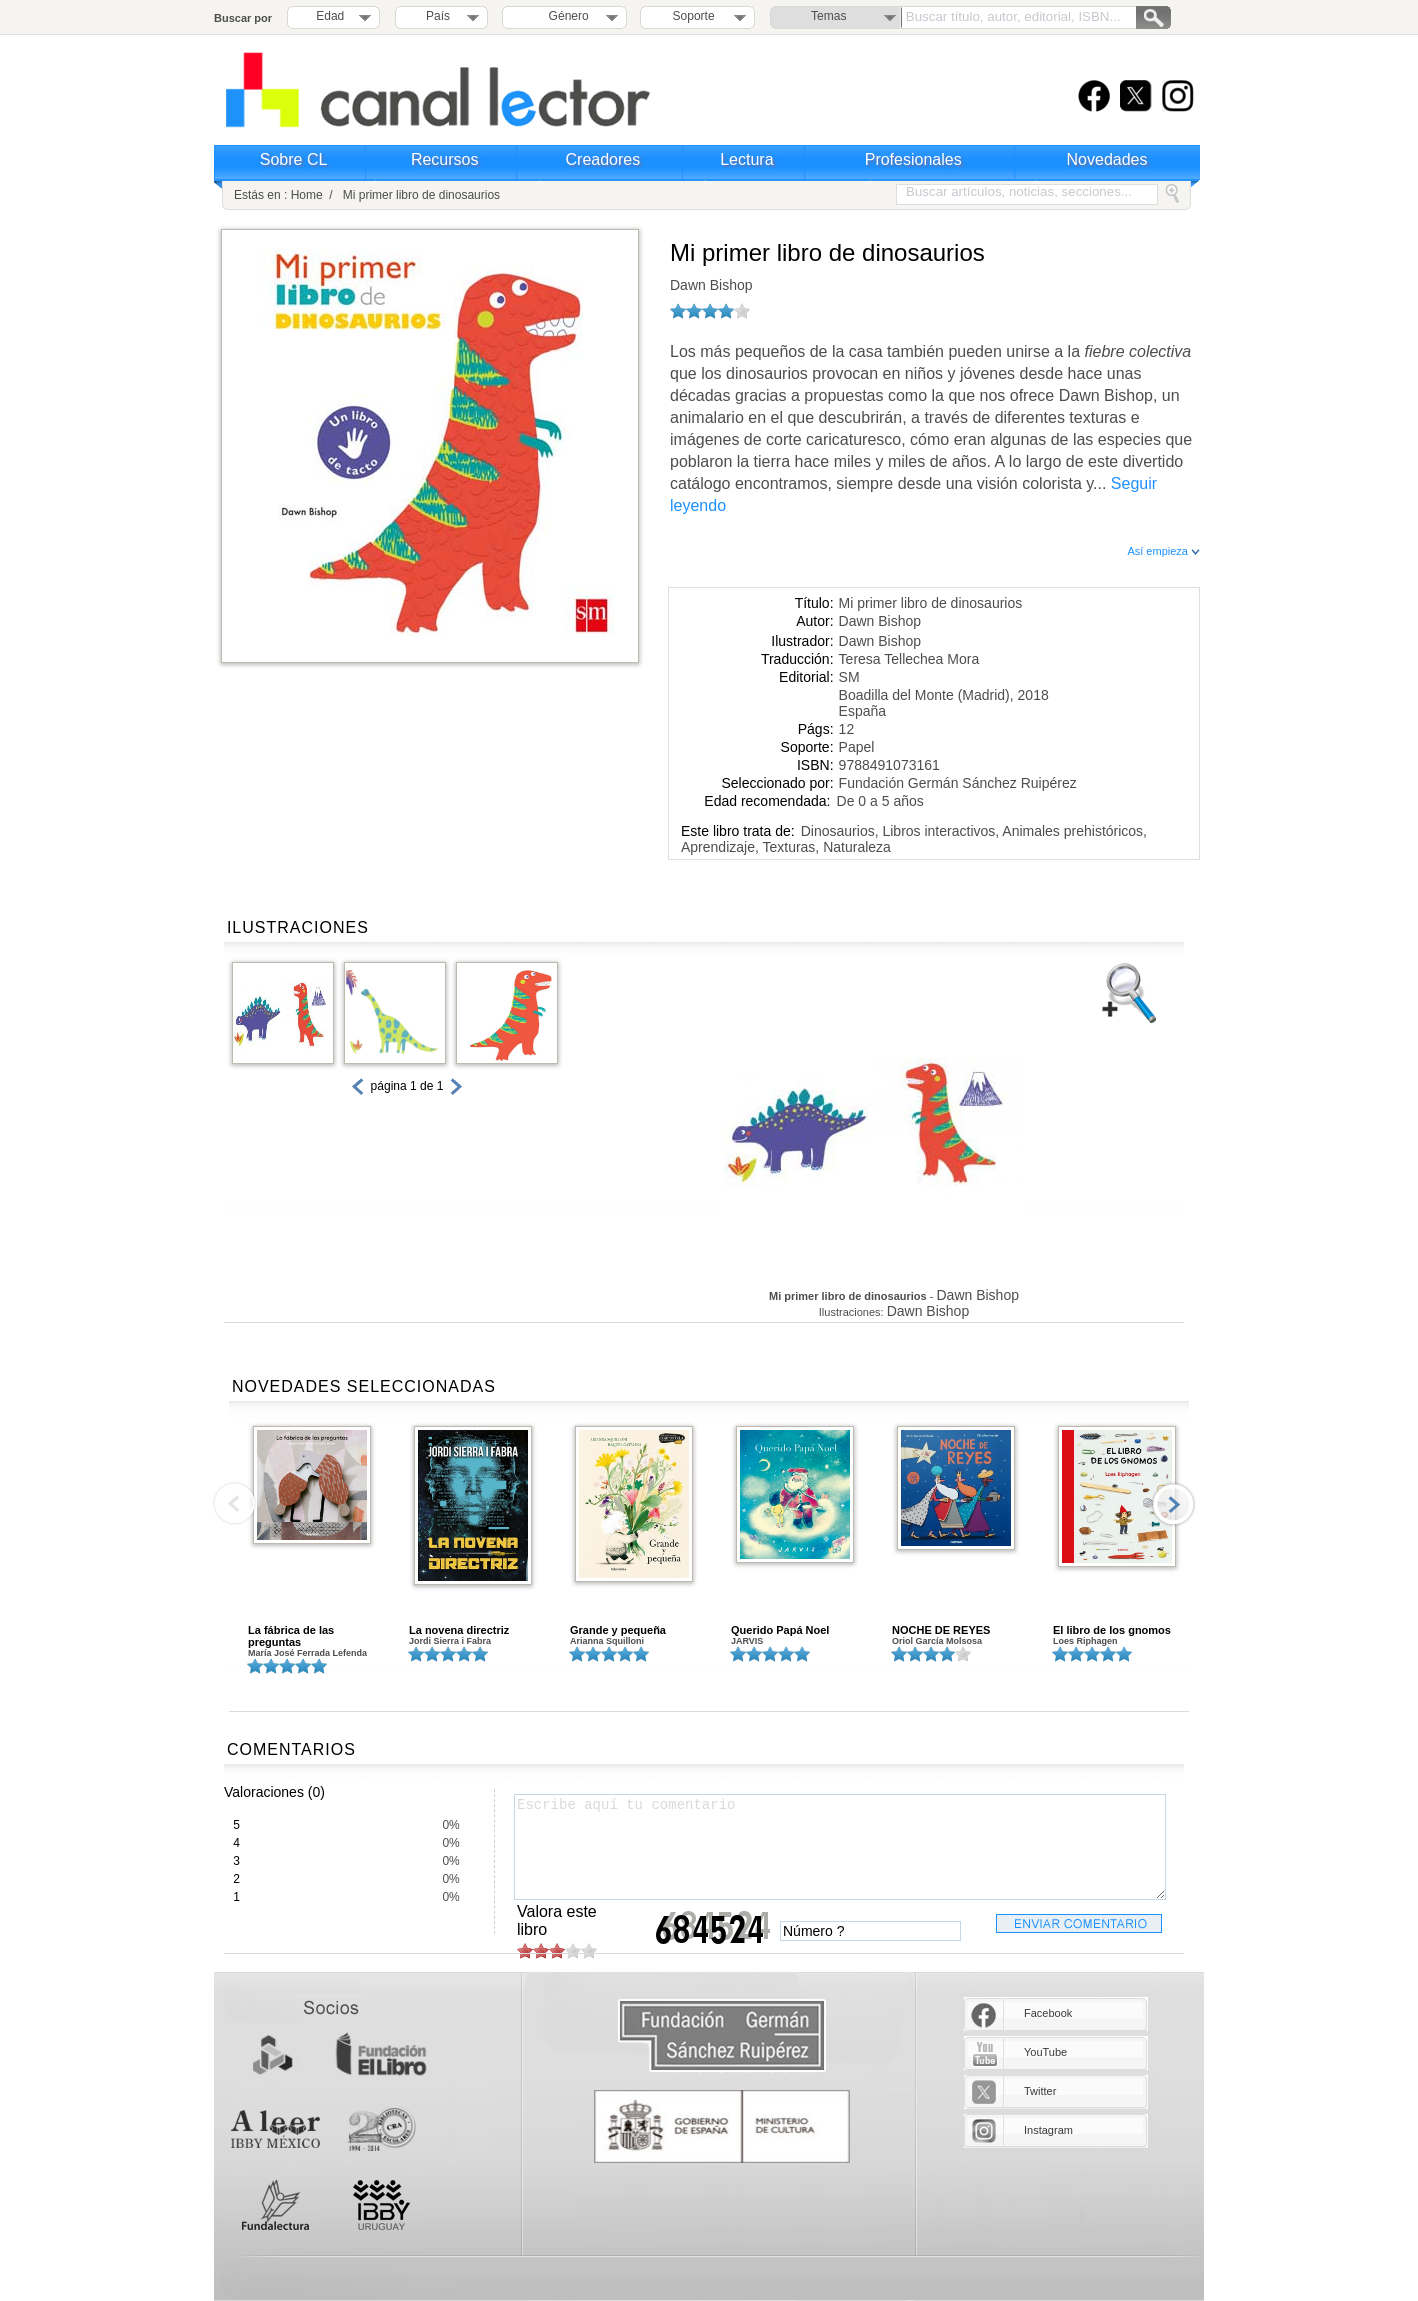 The width and height of the screenshot is (1418, 2301). What do you see at coordinates (849, 677) in the screenshot?
I see `SM` at bounding box center [849, 677].